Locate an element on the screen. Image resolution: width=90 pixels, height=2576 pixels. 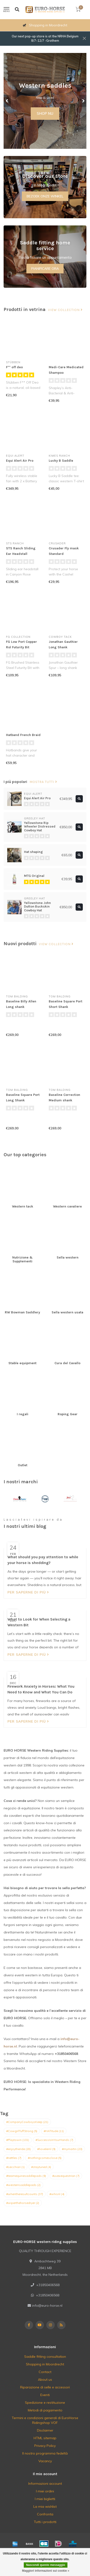
#uvexequestrian is located at coordinates (65, 2176).